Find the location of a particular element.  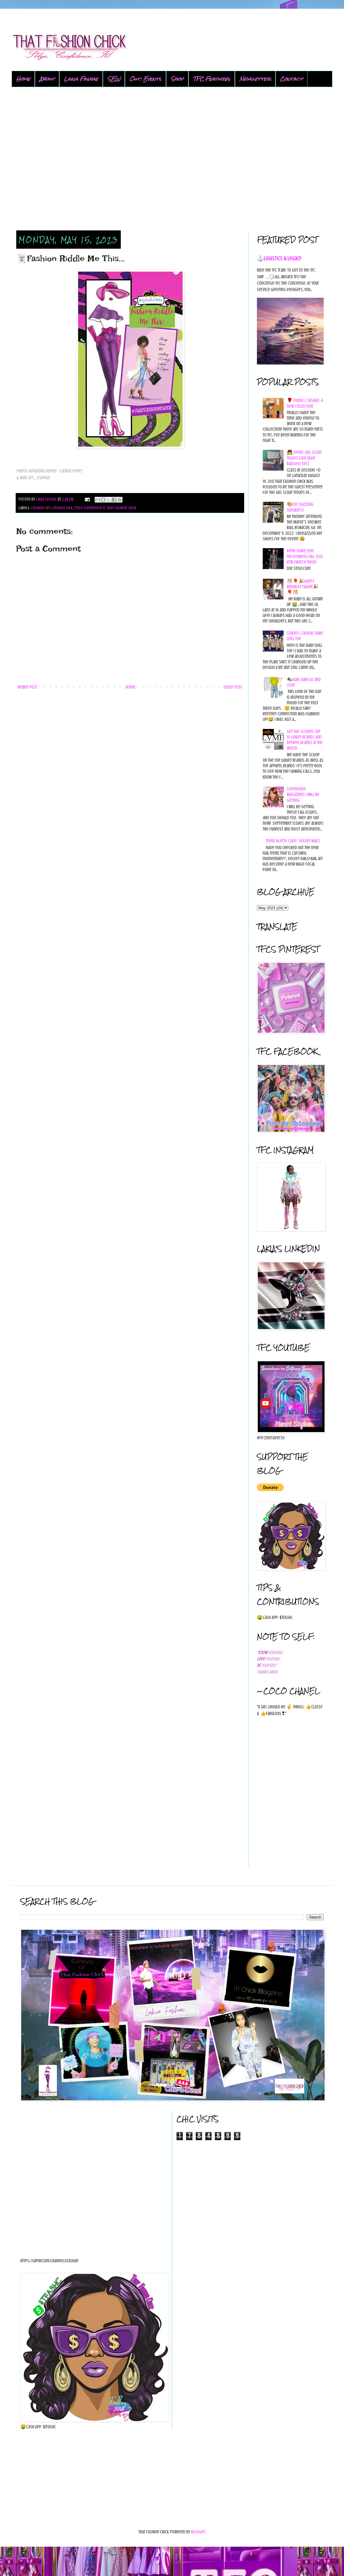

🌹Studio L. Fashae: a new collection is located at coordinates (305, 403).